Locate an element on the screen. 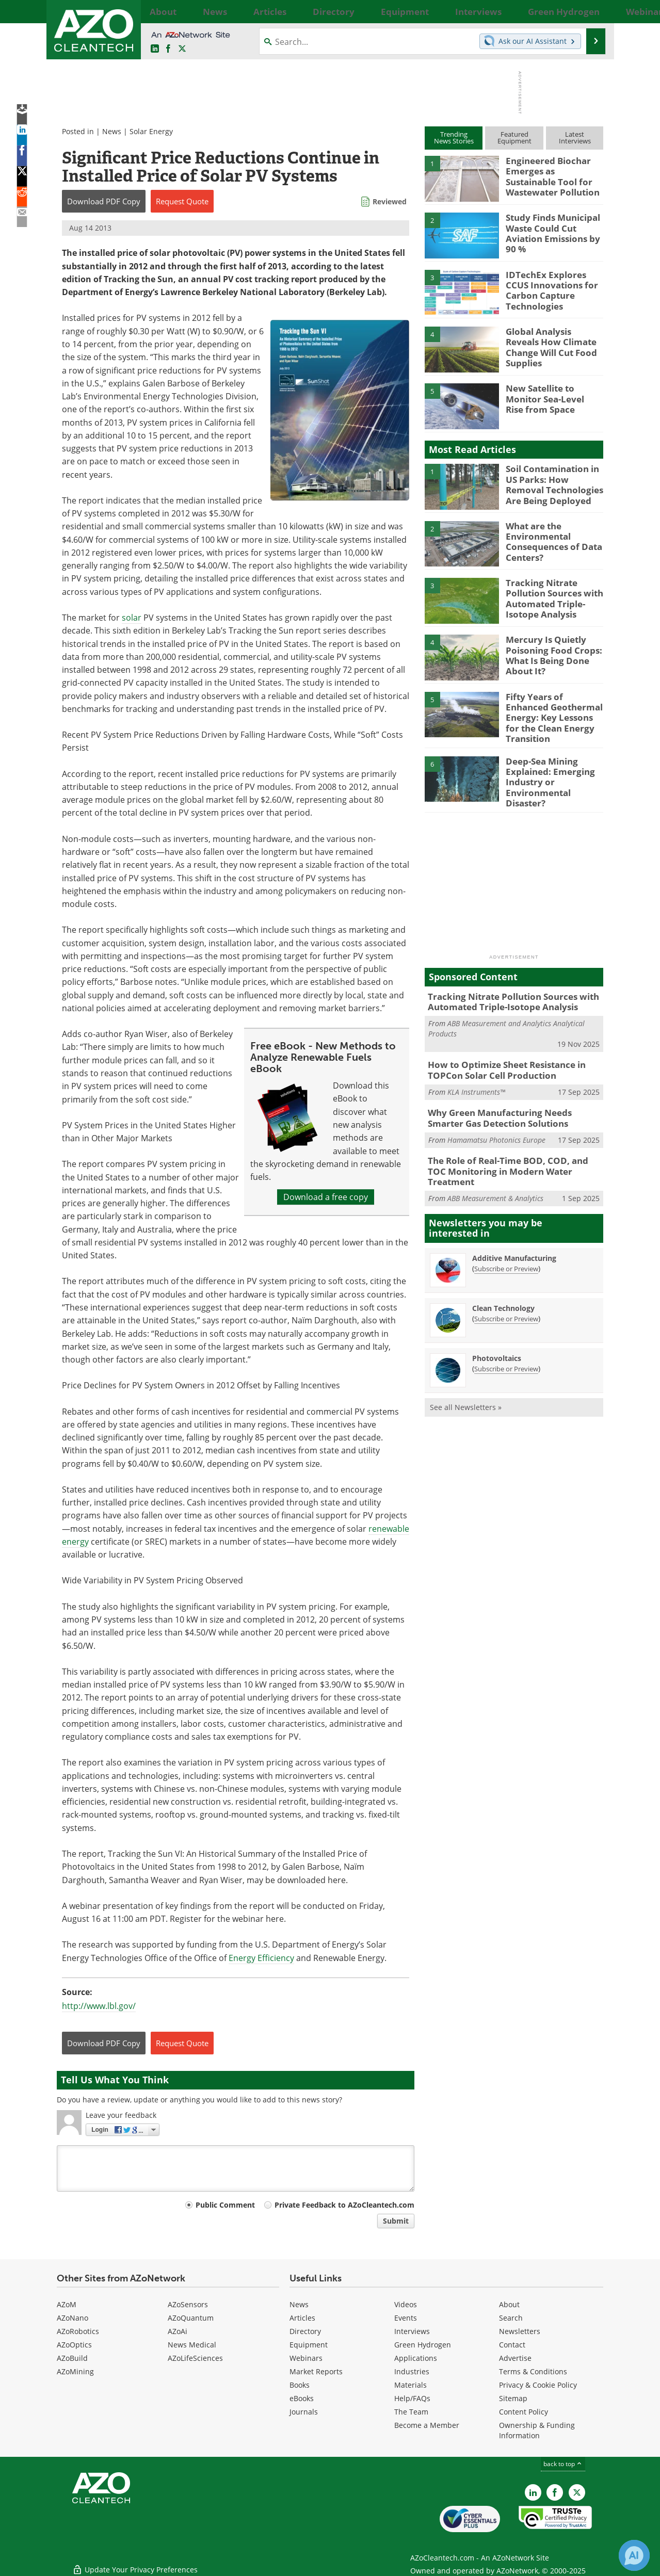  Content Policy is located at coordinates (523, 2412).